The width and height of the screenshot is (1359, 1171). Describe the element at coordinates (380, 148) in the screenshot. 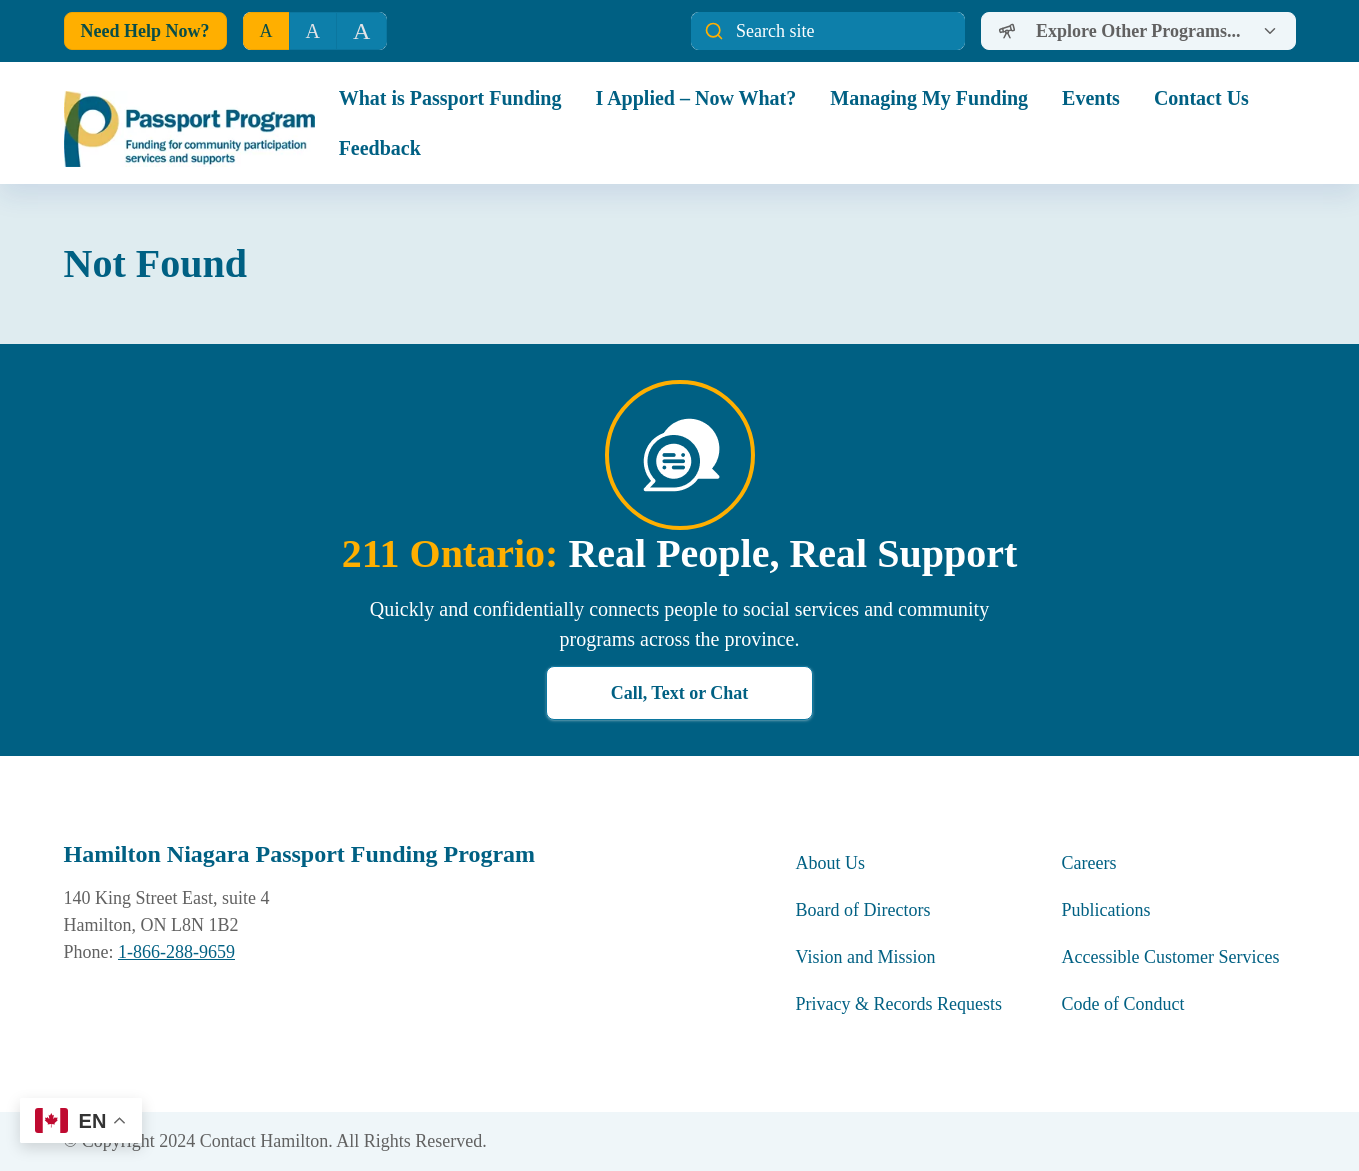

I see `Feedback` at that location.